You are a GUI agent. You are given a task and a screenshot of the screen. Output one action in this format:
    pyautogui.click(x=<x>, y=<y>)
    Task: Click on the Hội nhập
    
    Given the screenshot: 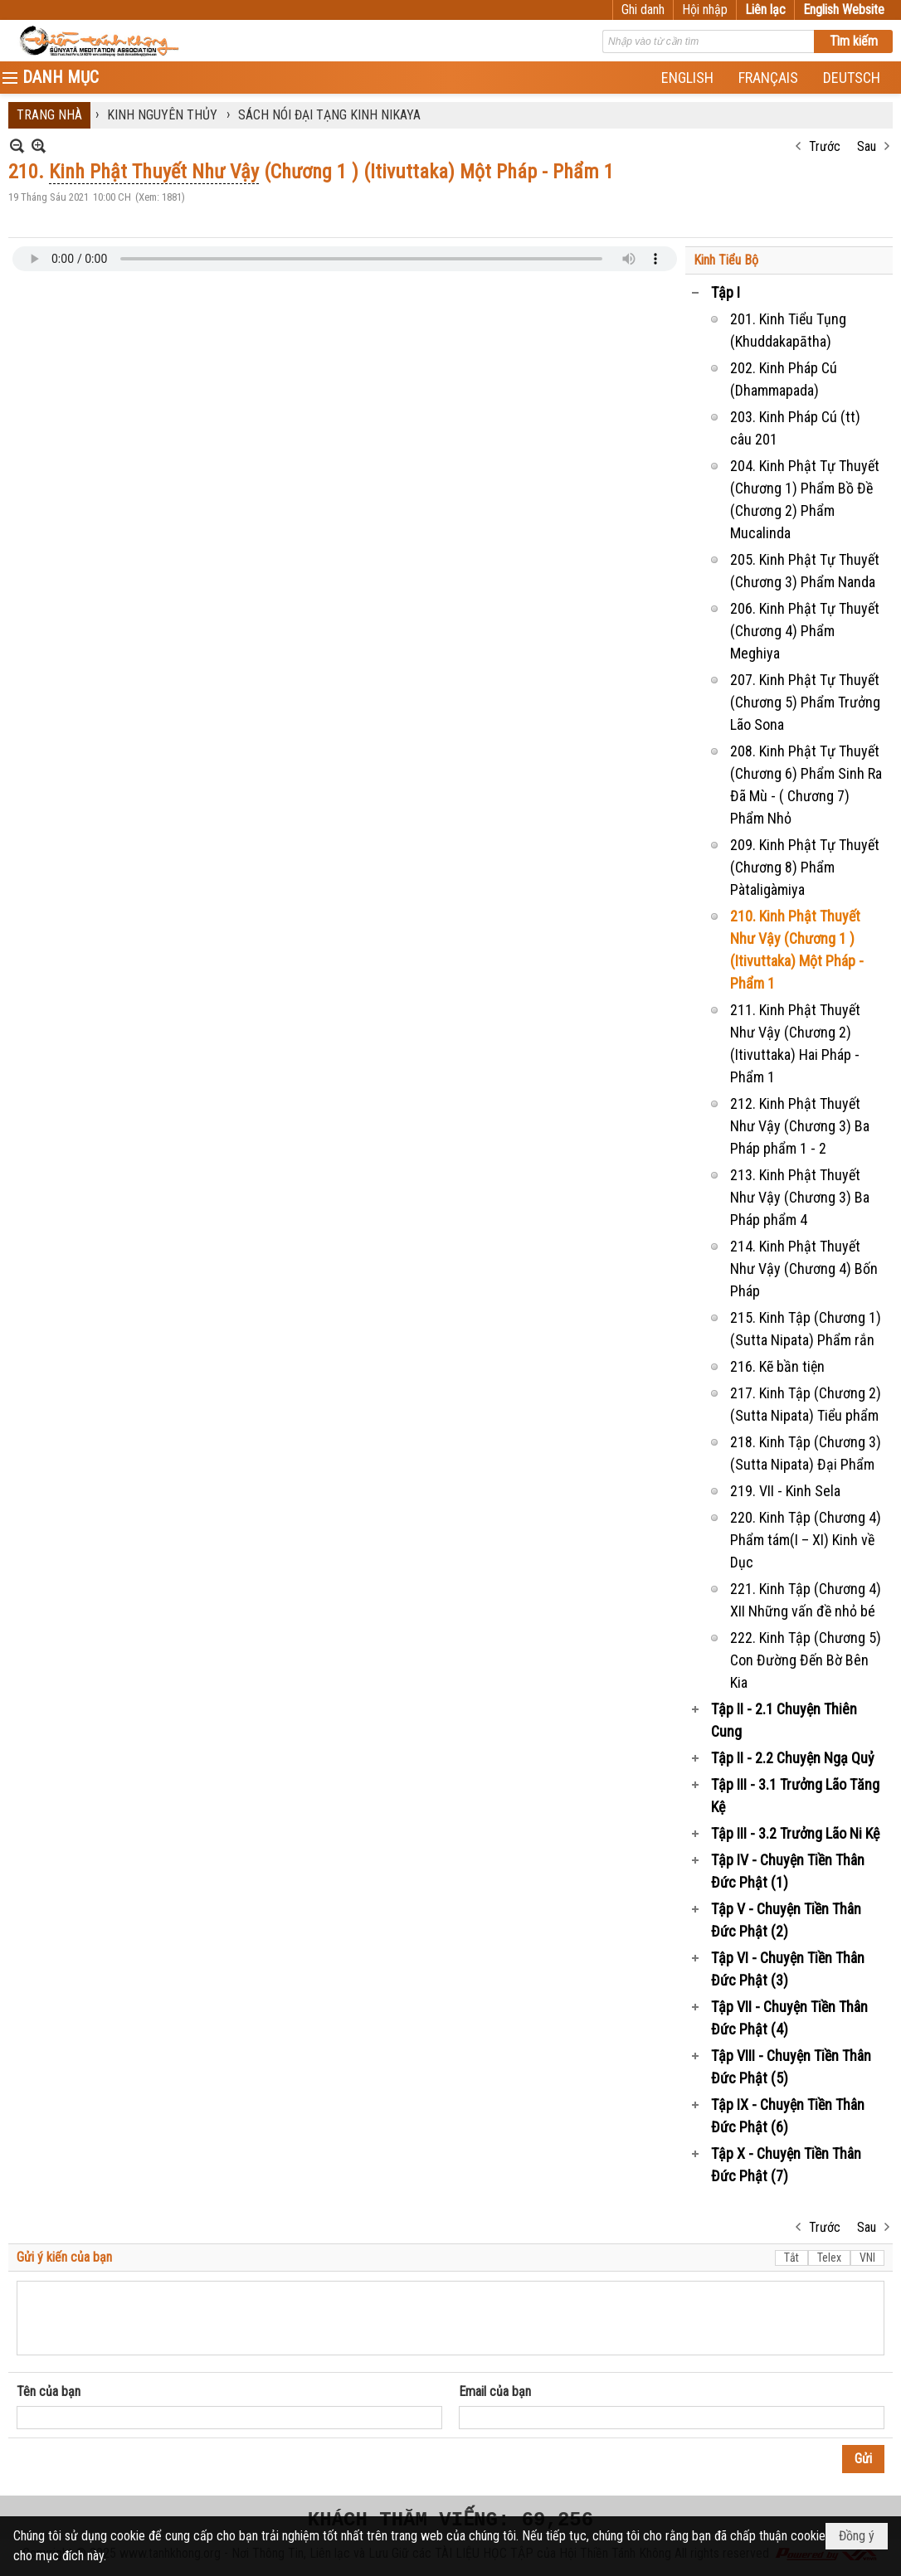 What is the action you would take?
    pyautogui.click(x=705, y=9)
    